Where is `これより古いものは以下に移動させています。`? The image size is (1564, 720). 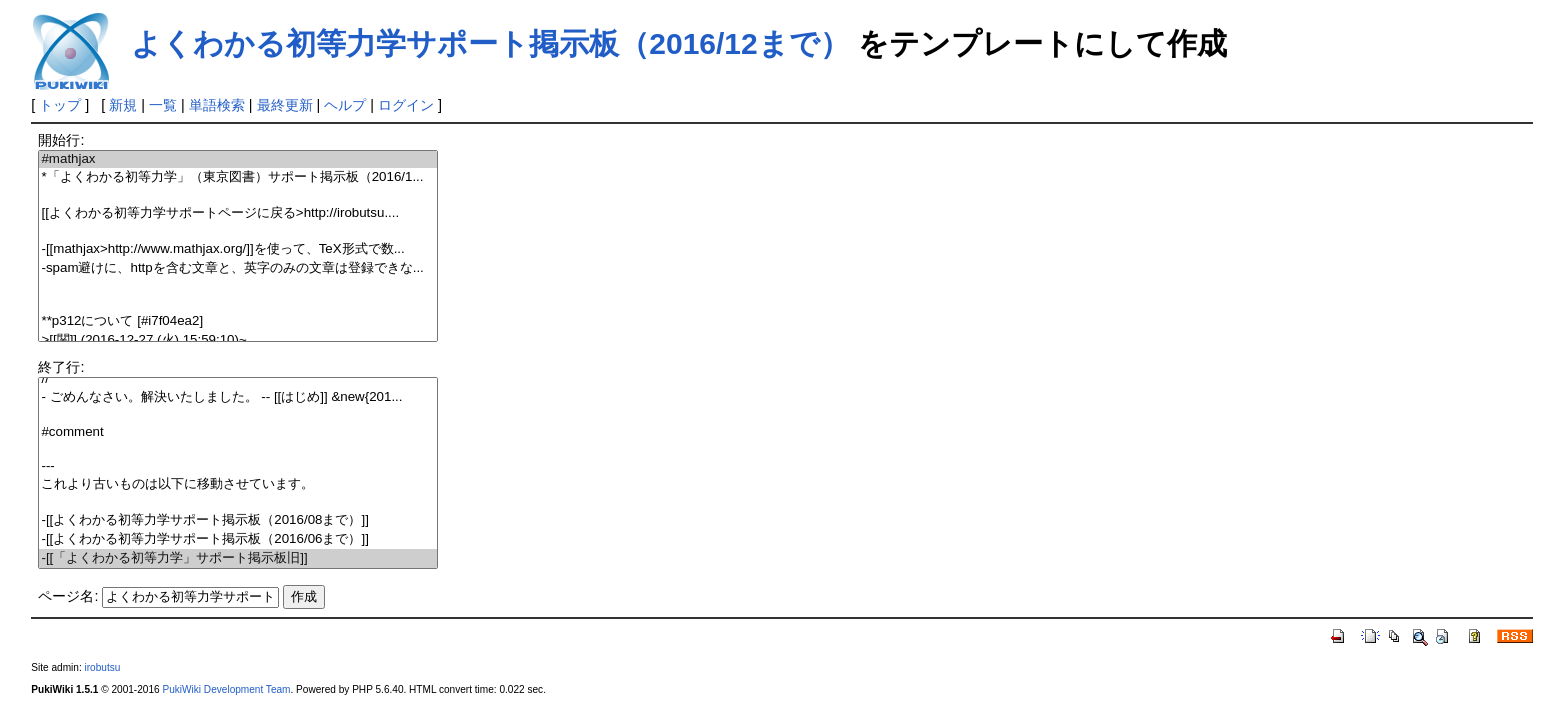
これより古いものは以下に移動させています。 is located at coordinates (237, 484).